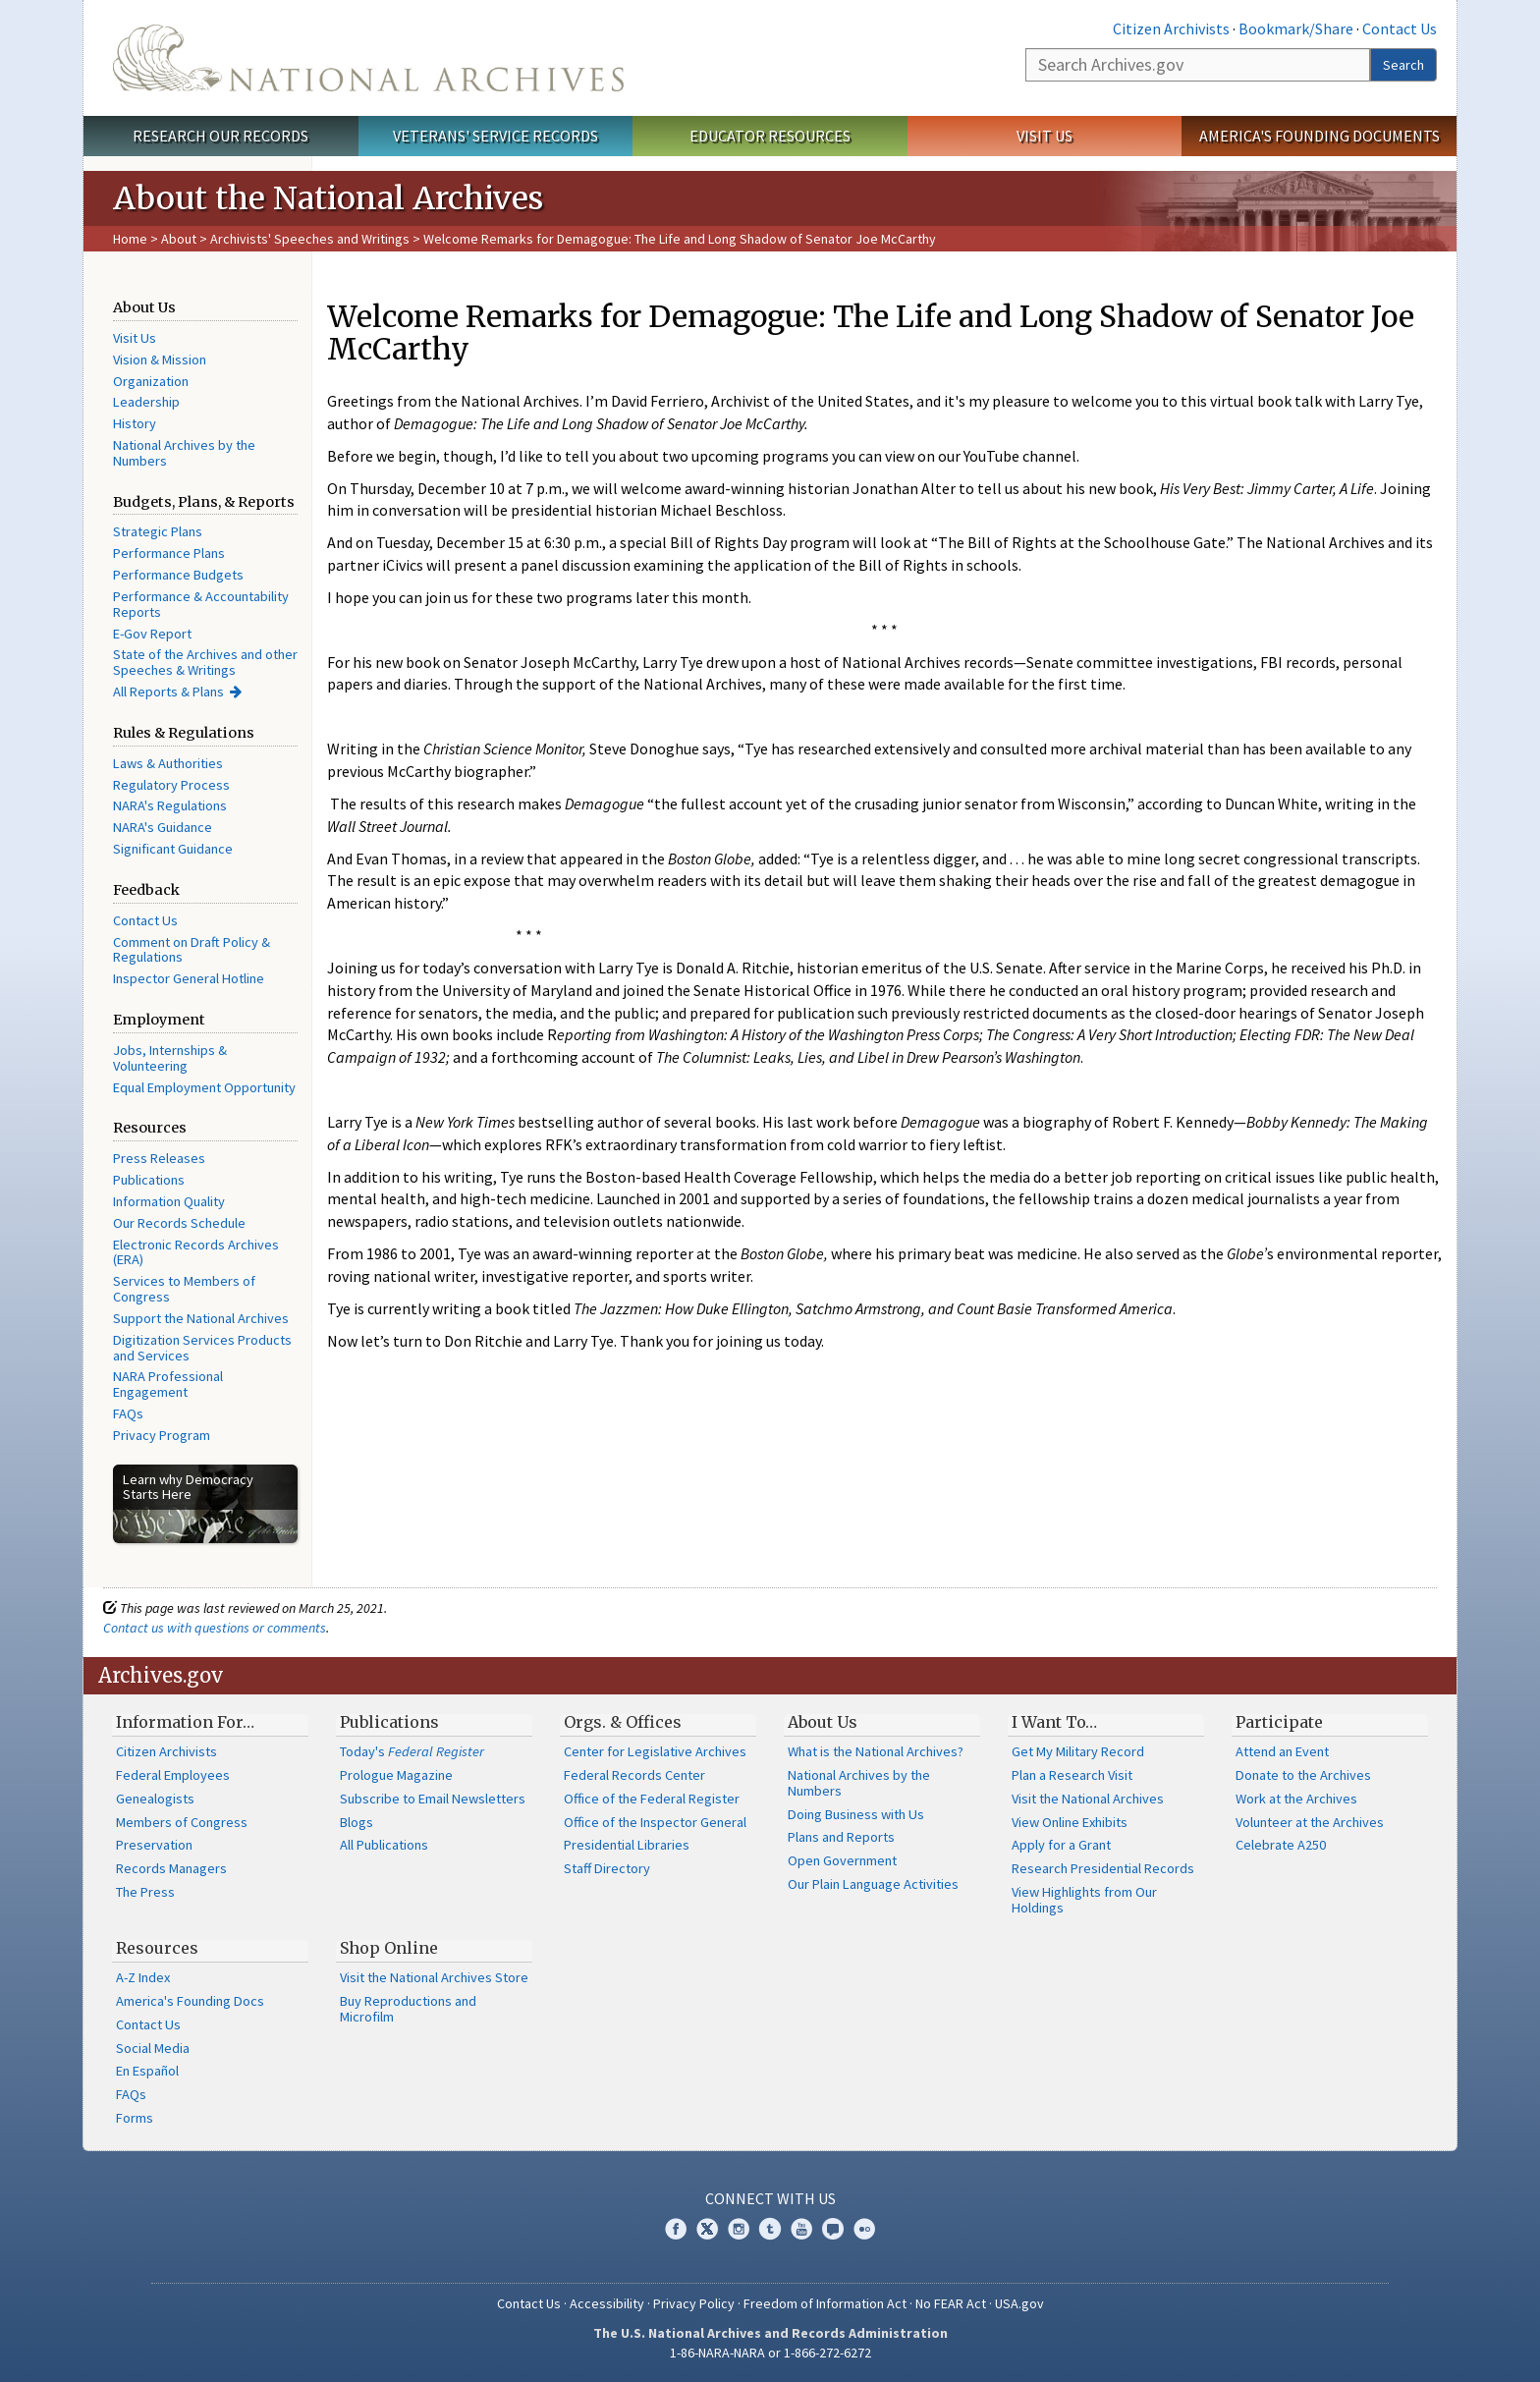 The image size is (1540, 2382). Describe the element at coordinates (1070, 1822) in the screenshot. I see `View Online Exhibits` at that location.